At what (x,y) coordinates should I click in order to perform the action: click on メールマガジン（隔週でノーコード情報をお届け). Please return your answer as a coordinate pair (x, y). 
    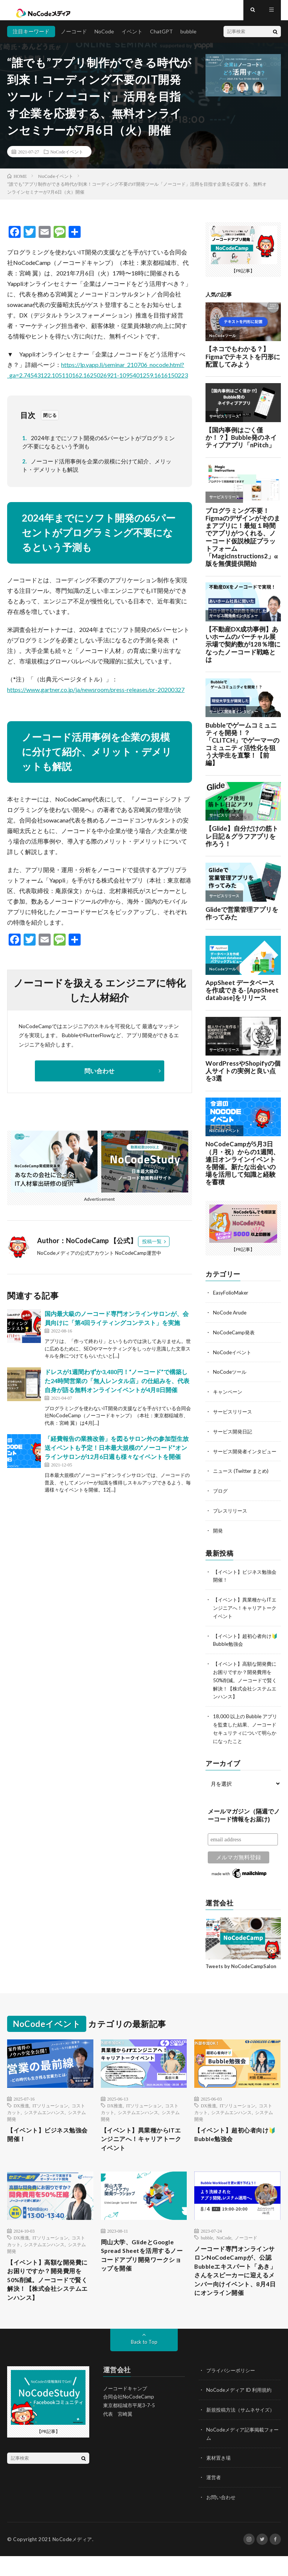
    Looking at the image, I should click on (244, 1821).